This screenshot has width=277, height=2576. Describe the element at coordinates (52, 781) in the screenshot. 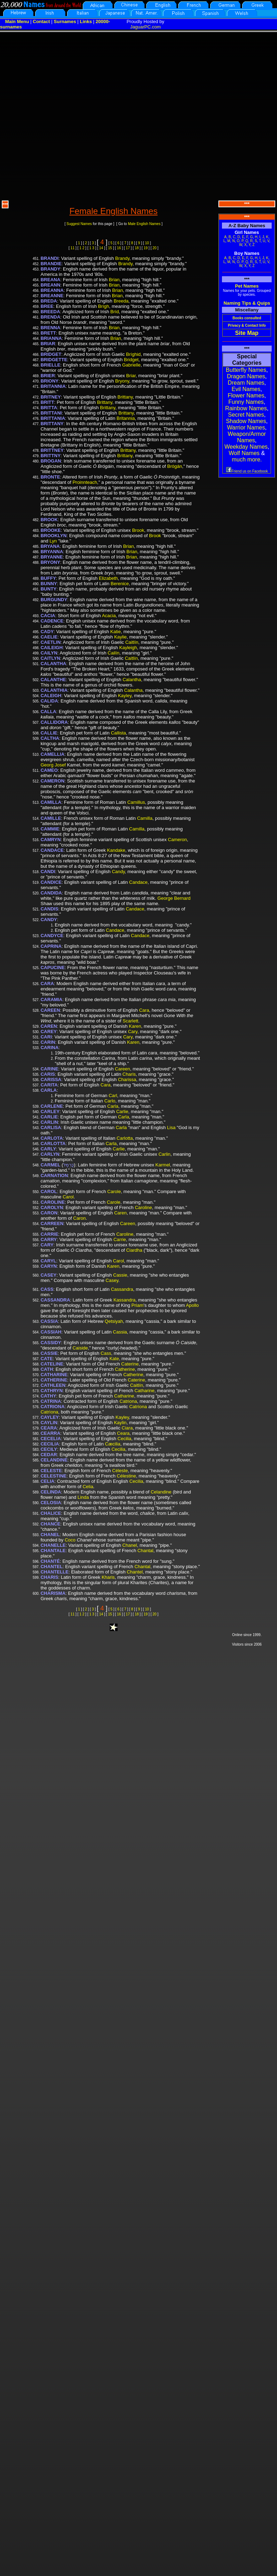

I see `CAMERON` at that location.